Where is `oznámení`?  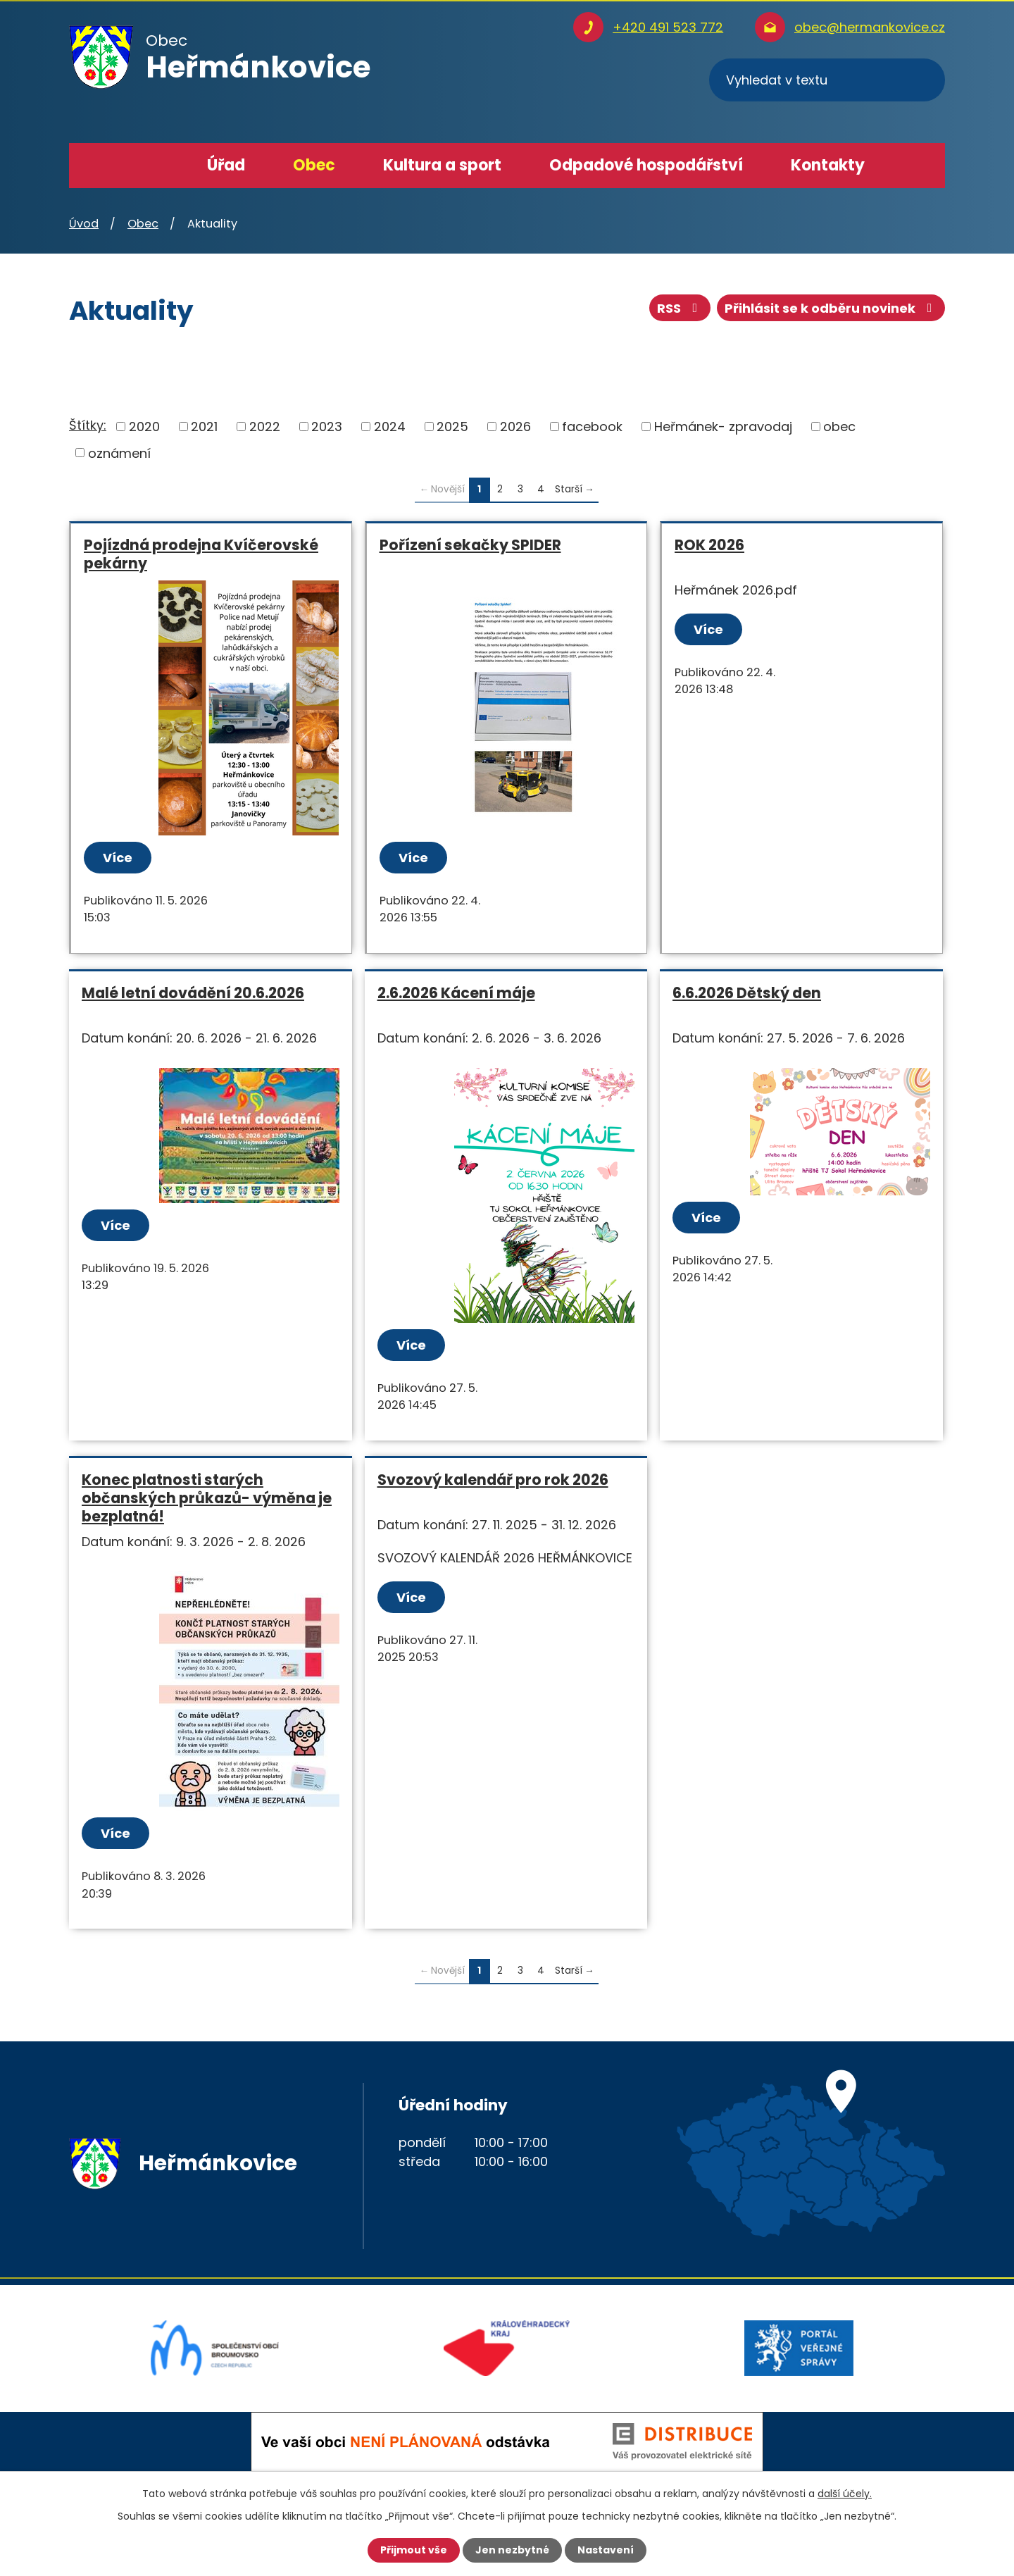 oznámení is located at coordinates (119, 452).